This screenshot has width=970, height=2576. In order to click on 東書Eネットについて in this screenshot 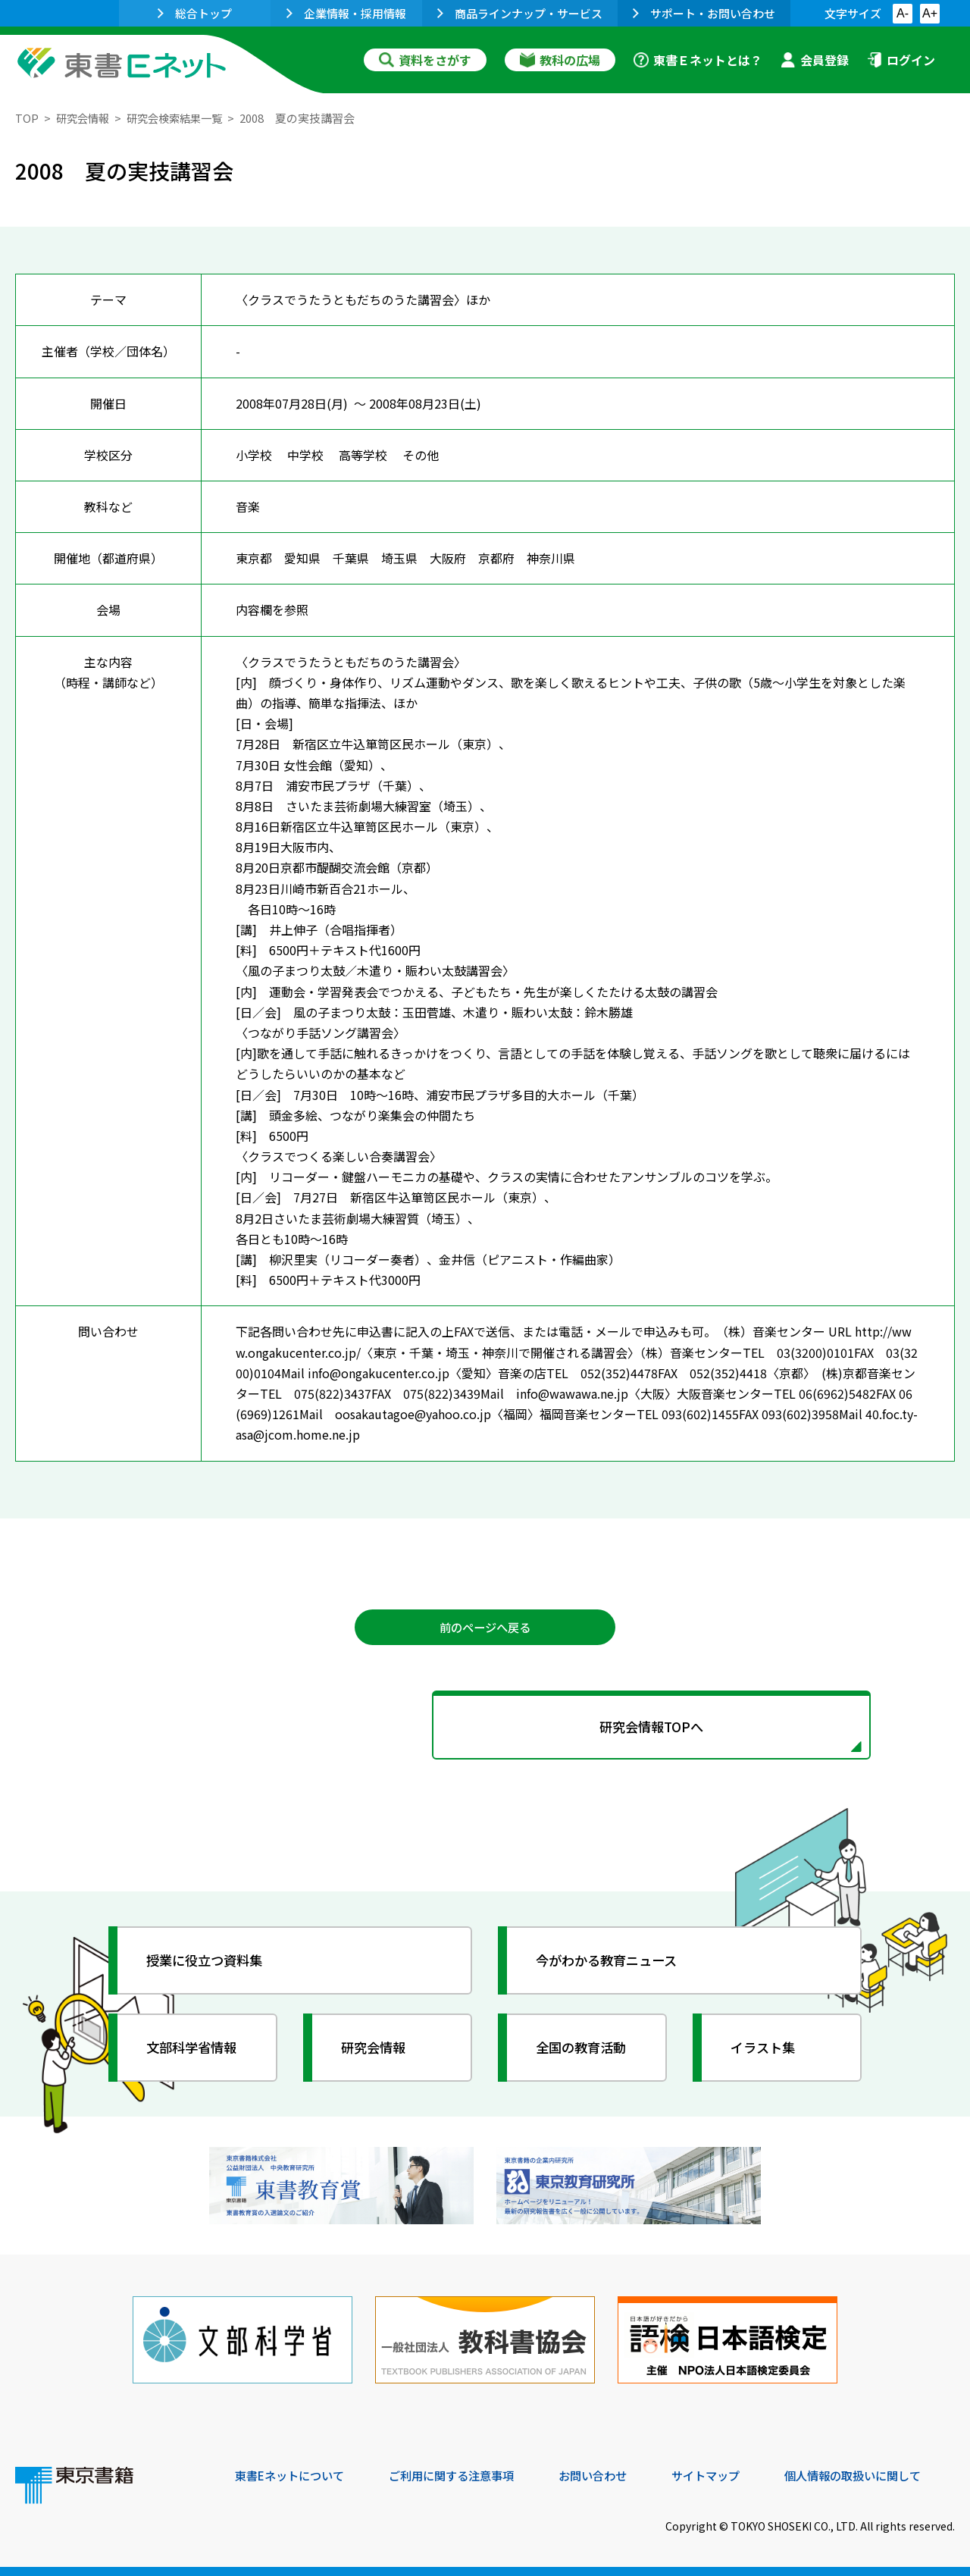, I will do `click(293, 2474)`.